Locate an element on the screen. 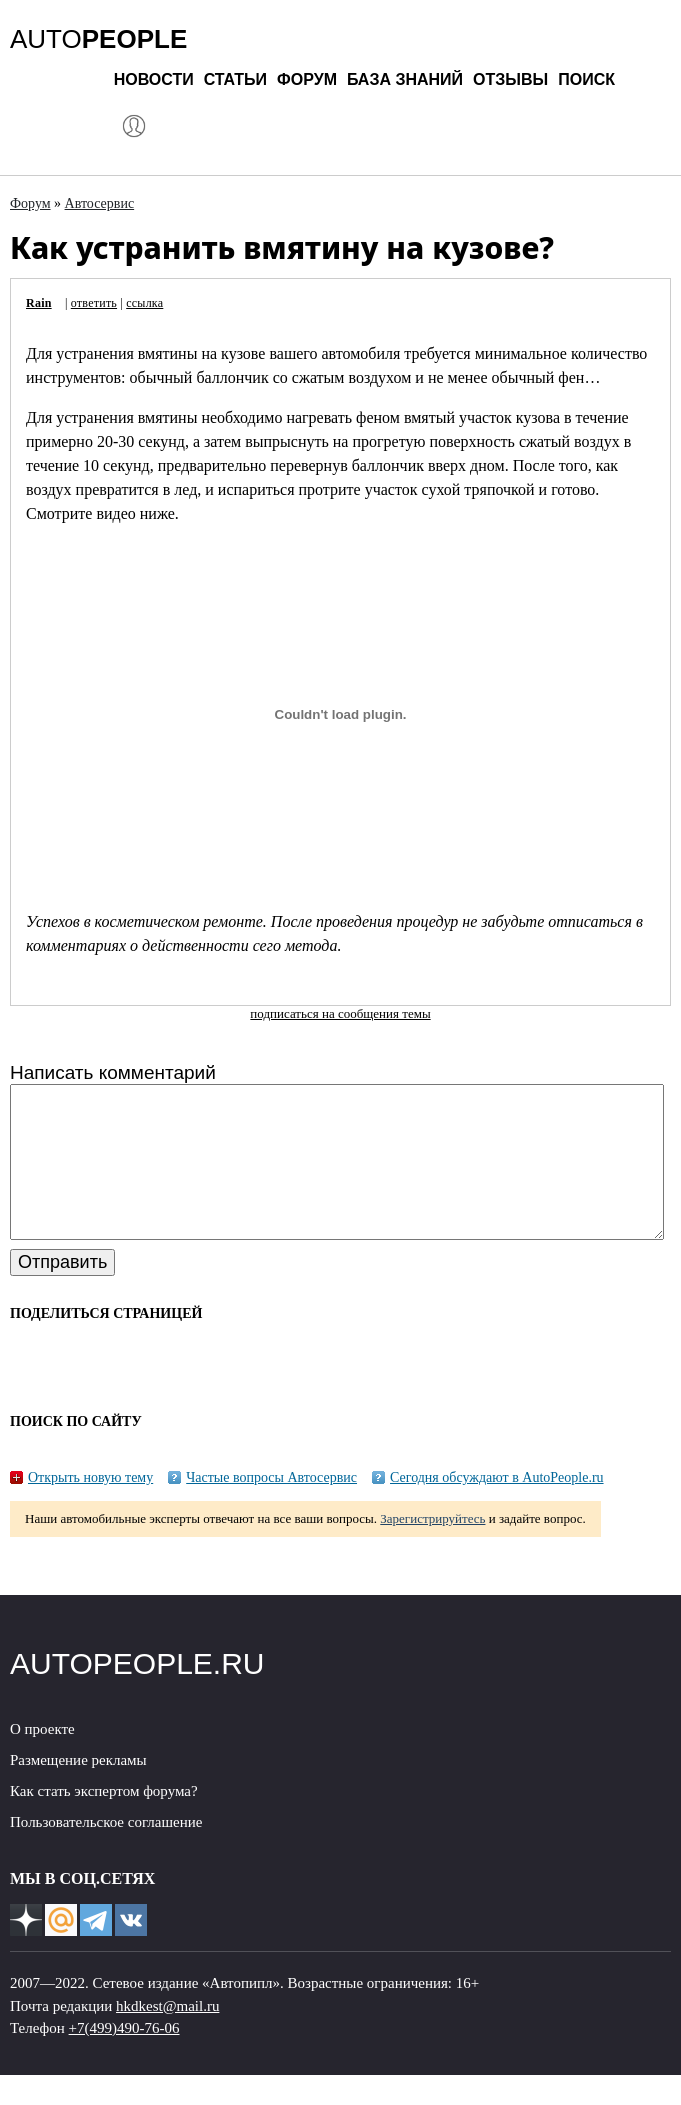  Частые вопросы Автосервис is located at coordinates (271, 1507).